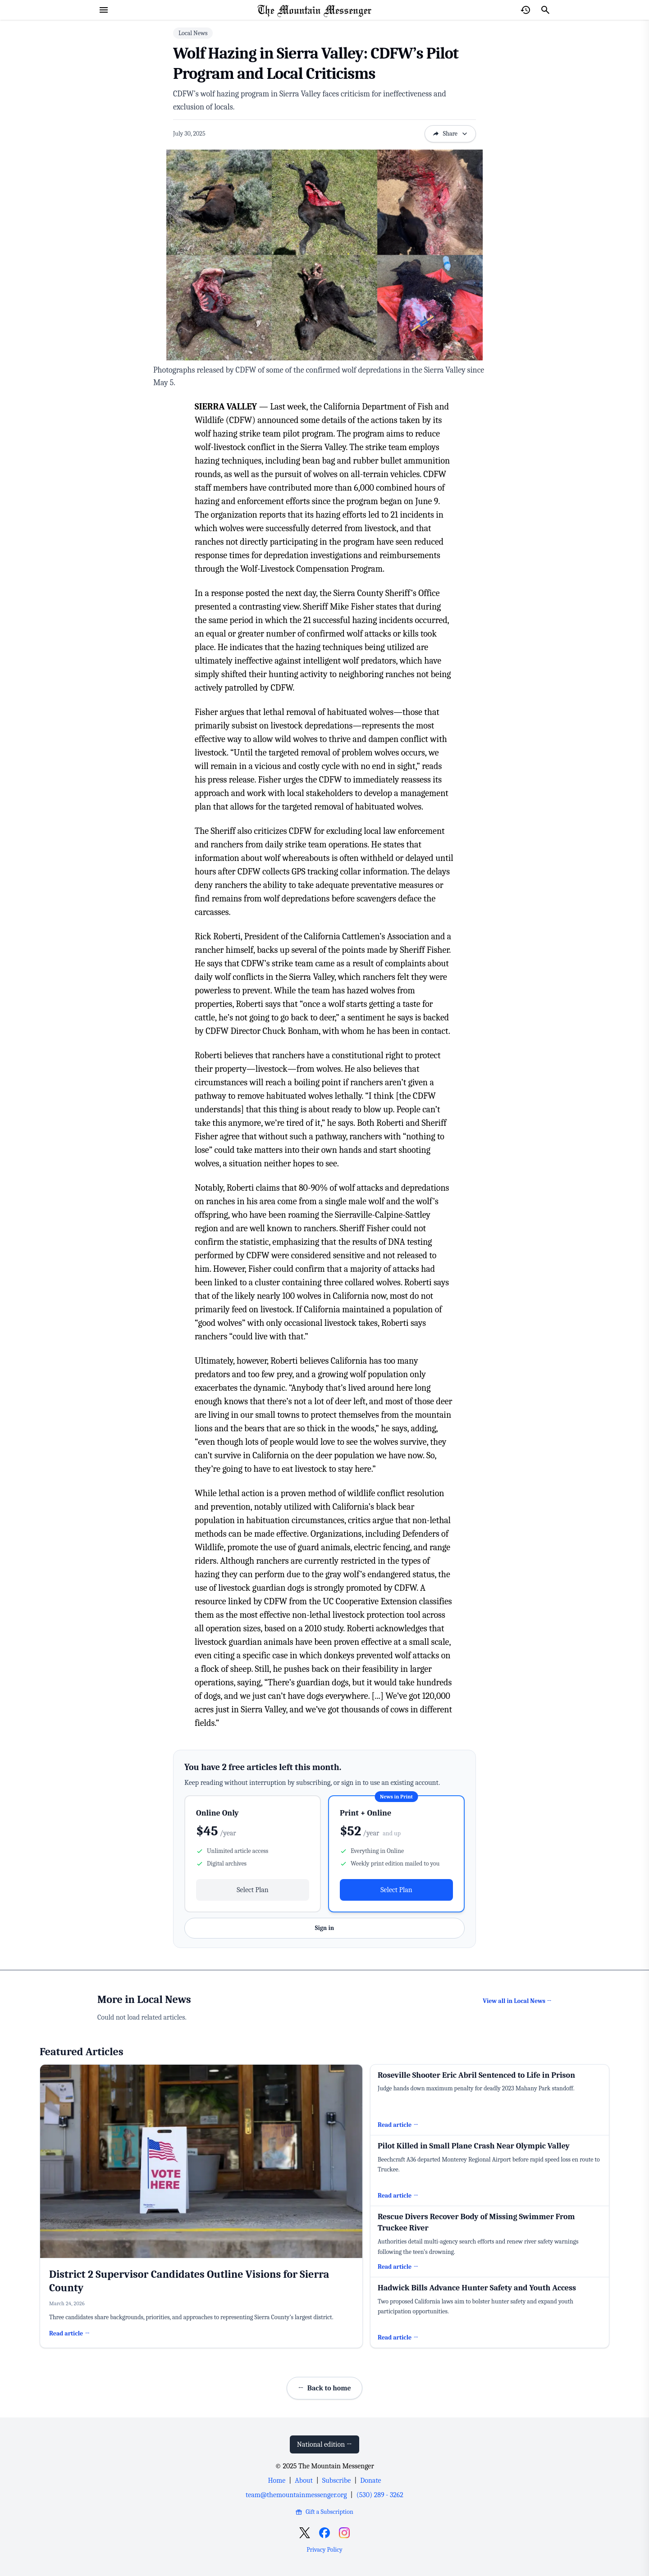 This screenshot has height=2576, width=649. I want to click on [Open menu], so click(104, 10).